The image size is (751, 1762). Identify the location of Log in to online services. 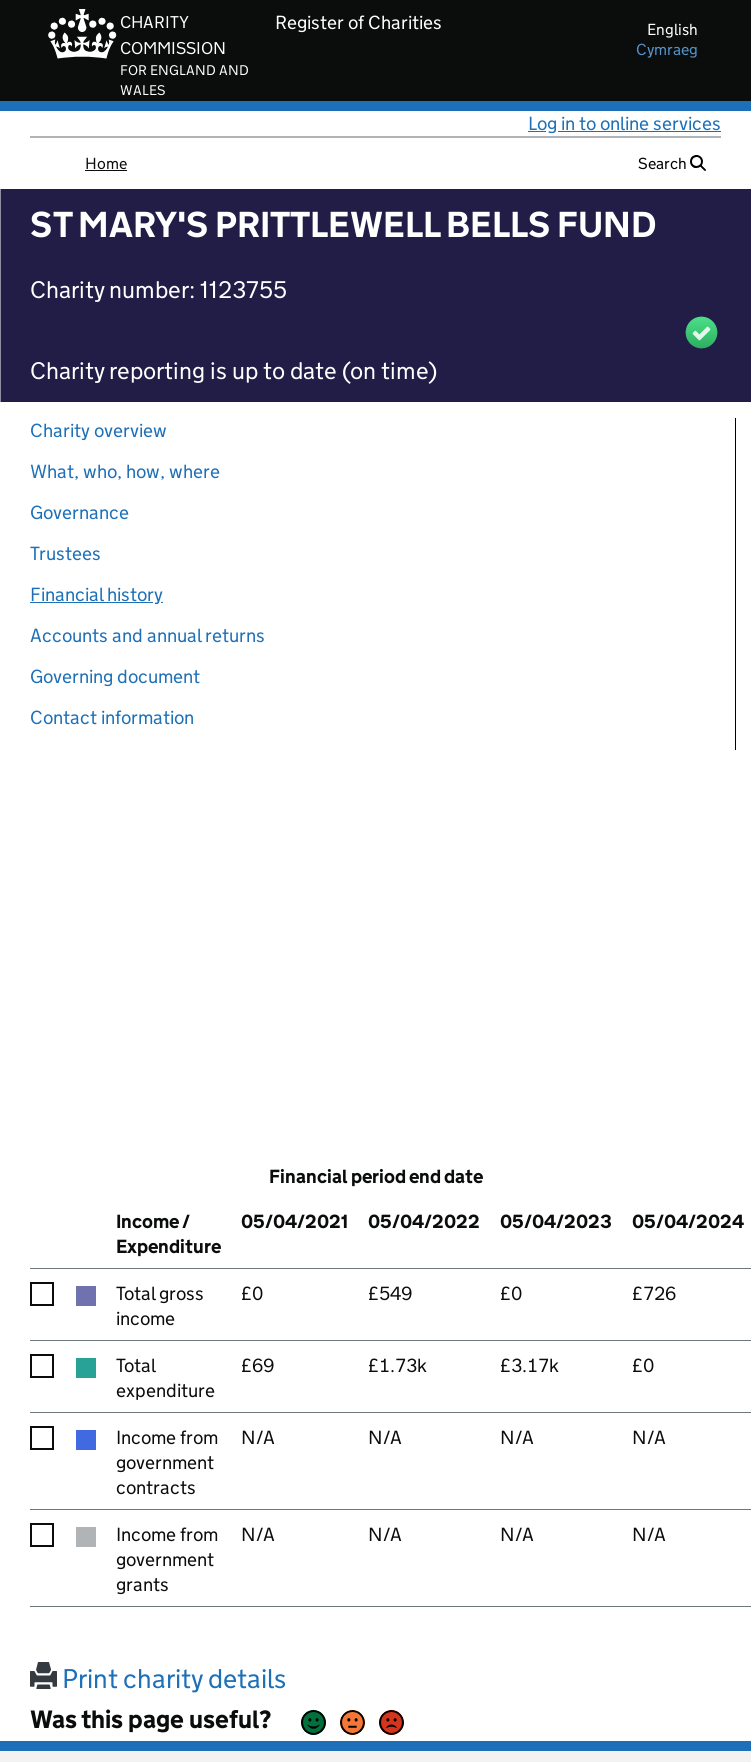
(624, 123).